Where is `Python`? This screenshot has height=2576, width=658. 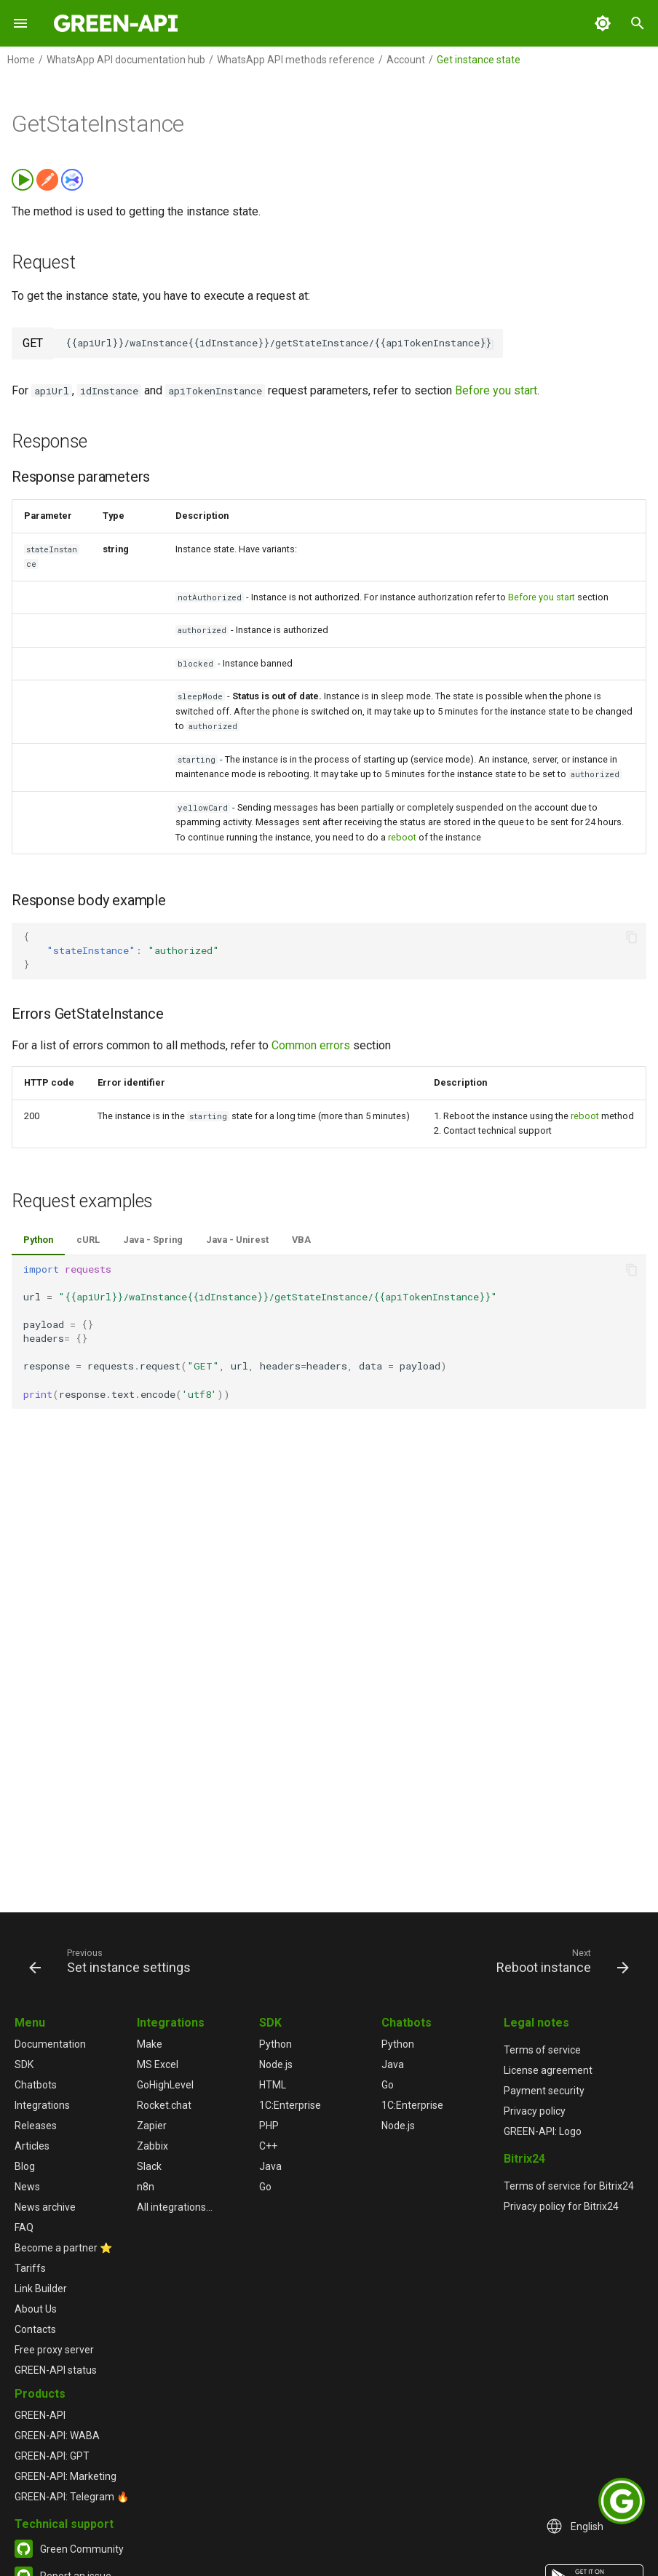 Python is located at coordinates (38, 1239).